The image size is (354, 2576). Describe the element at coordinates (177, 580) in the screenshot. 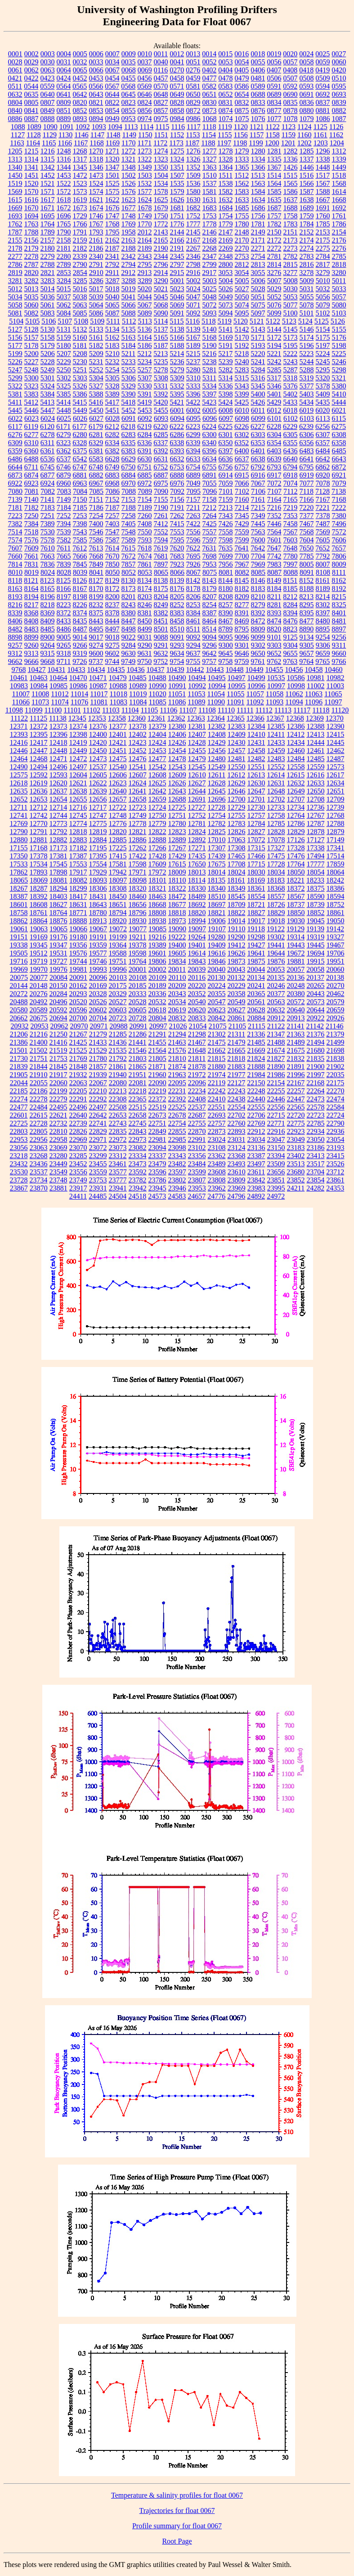

I see `8139` at that location.